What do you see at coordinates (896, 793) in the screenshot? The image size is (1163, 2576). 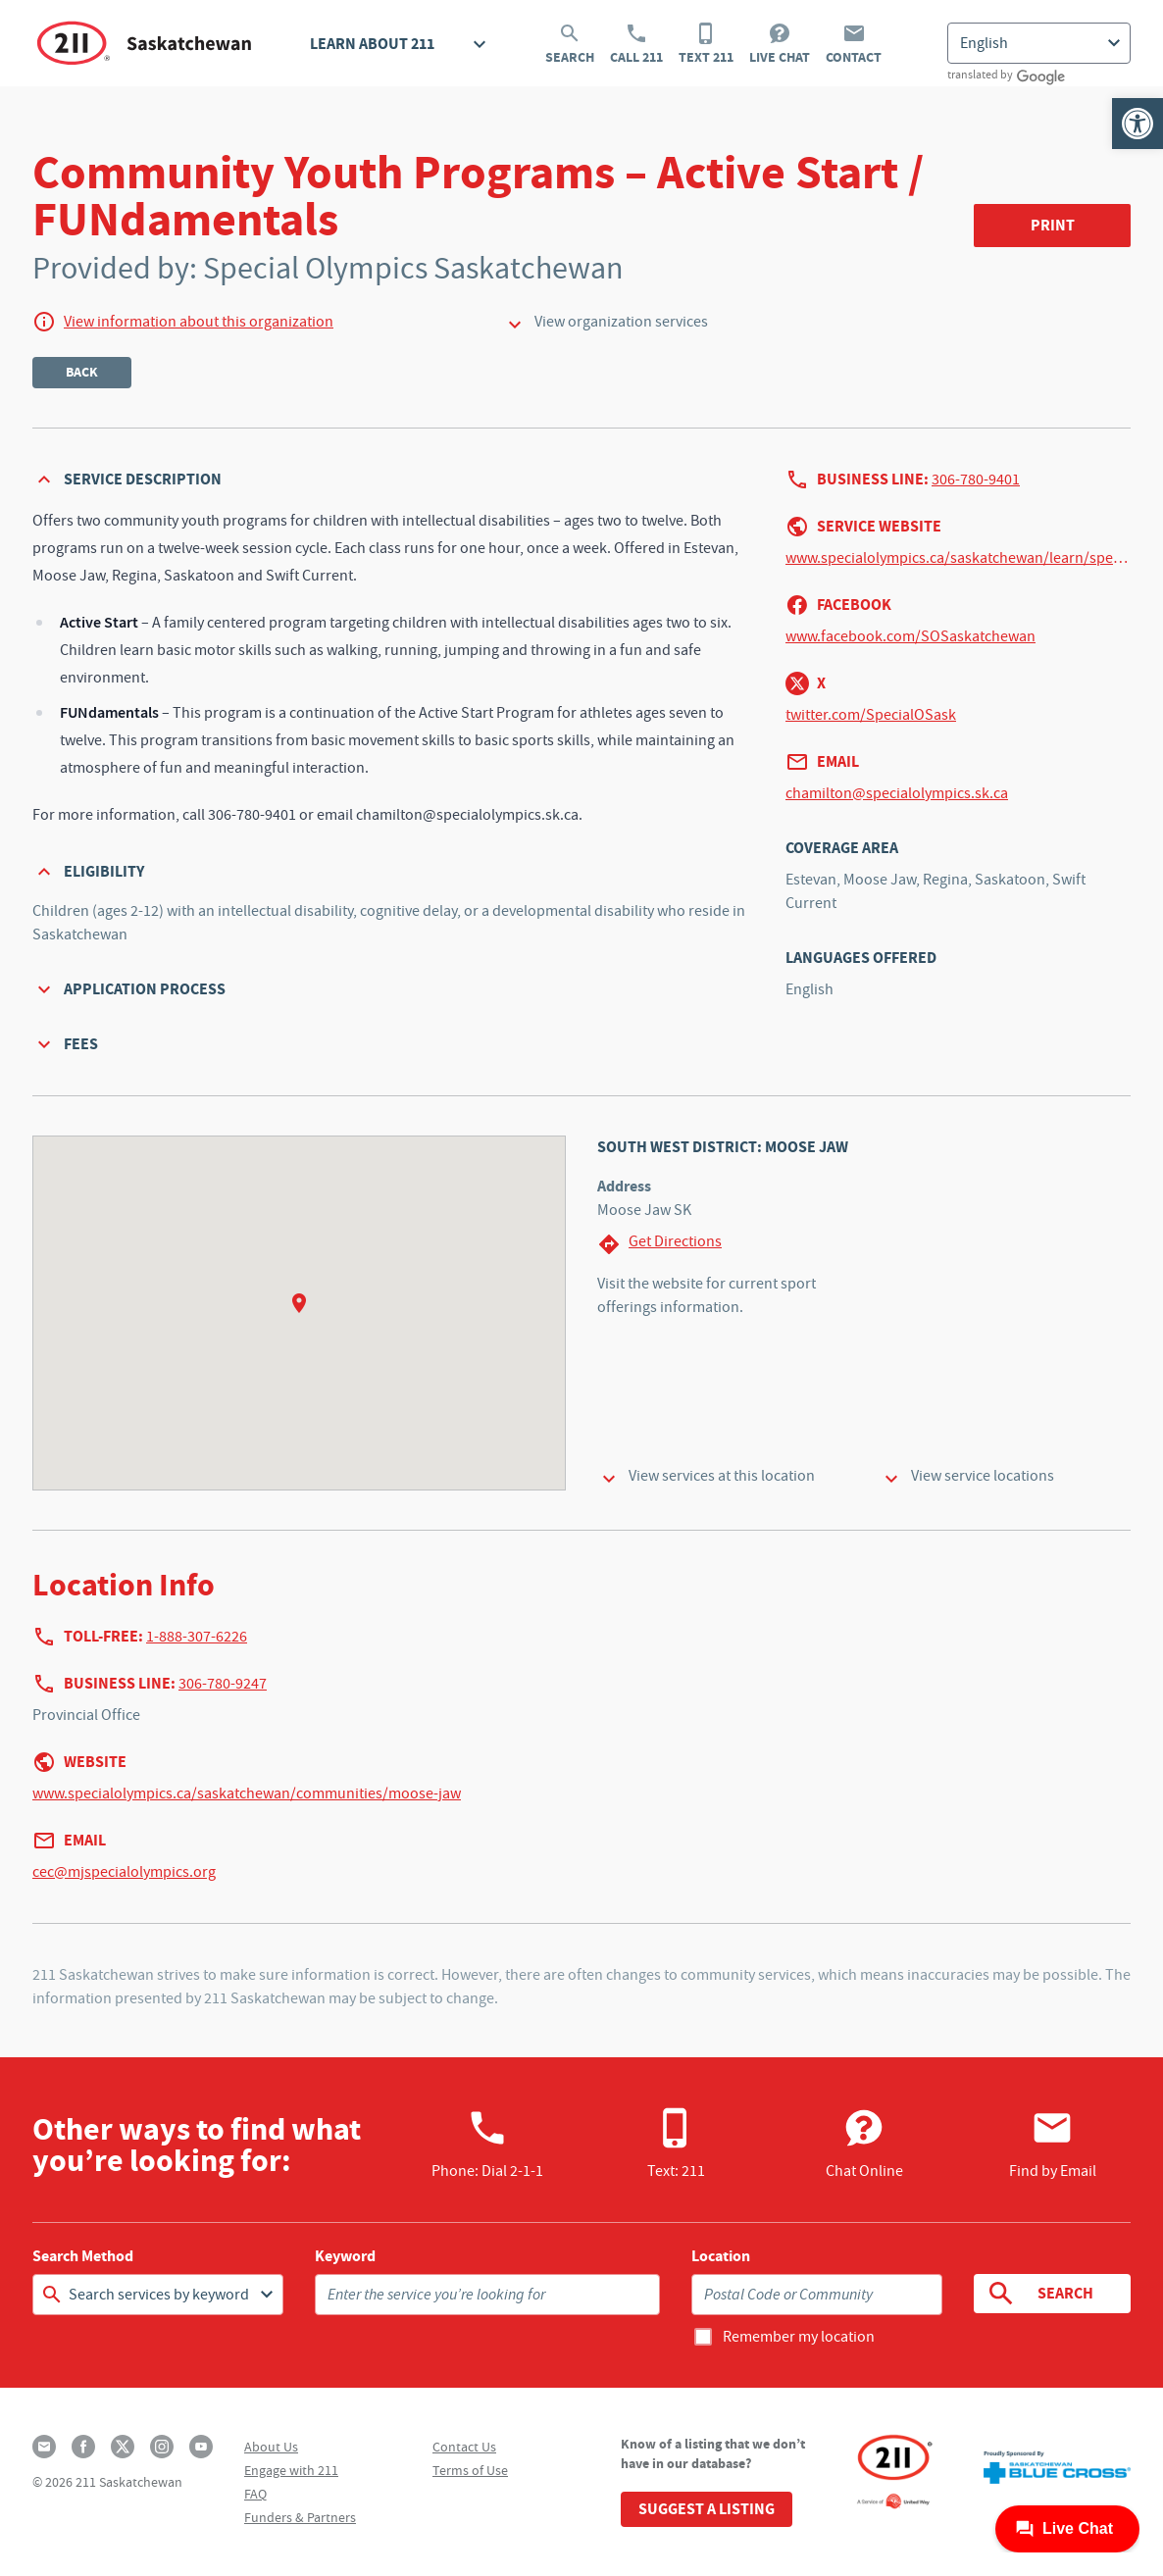 I see `chamilton@specialolympics.sk.ca` at bounding box center [896, 793].